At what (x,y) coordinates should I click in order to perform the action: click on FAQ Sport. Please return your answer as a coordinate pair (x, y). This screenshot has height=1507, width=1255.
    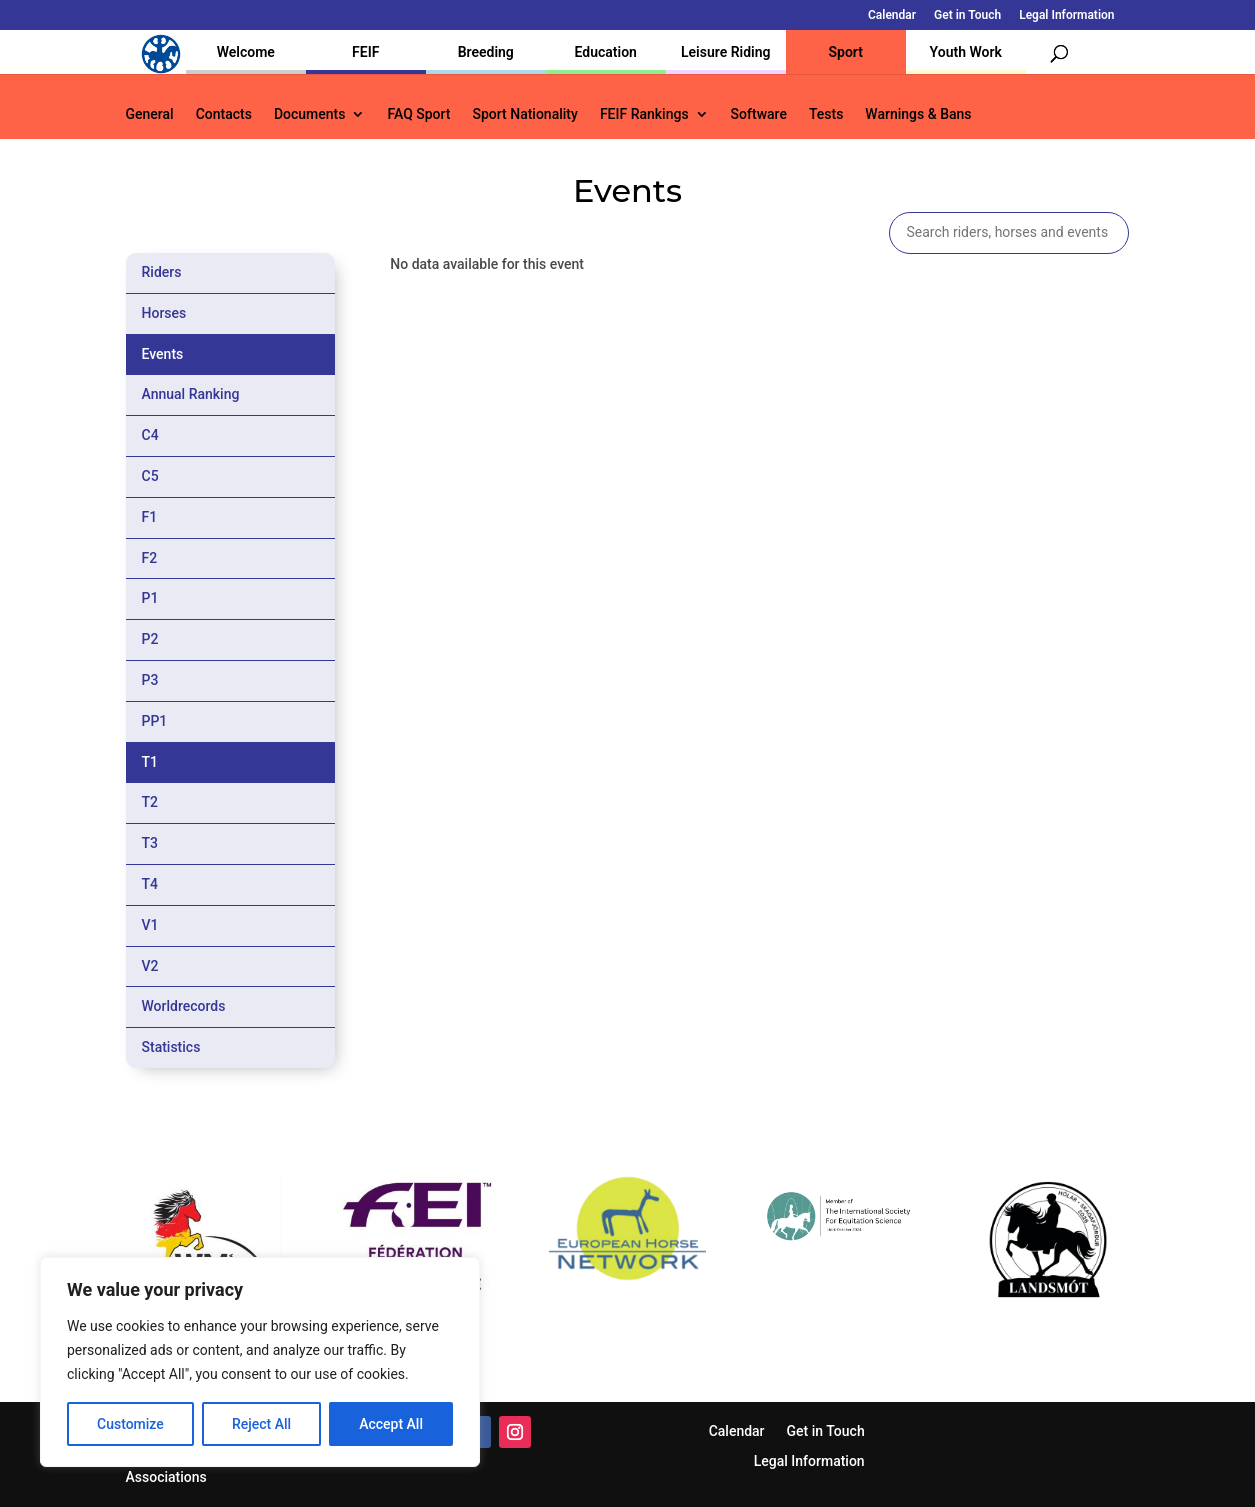
    Looking at the image, I should click on (418, 114).